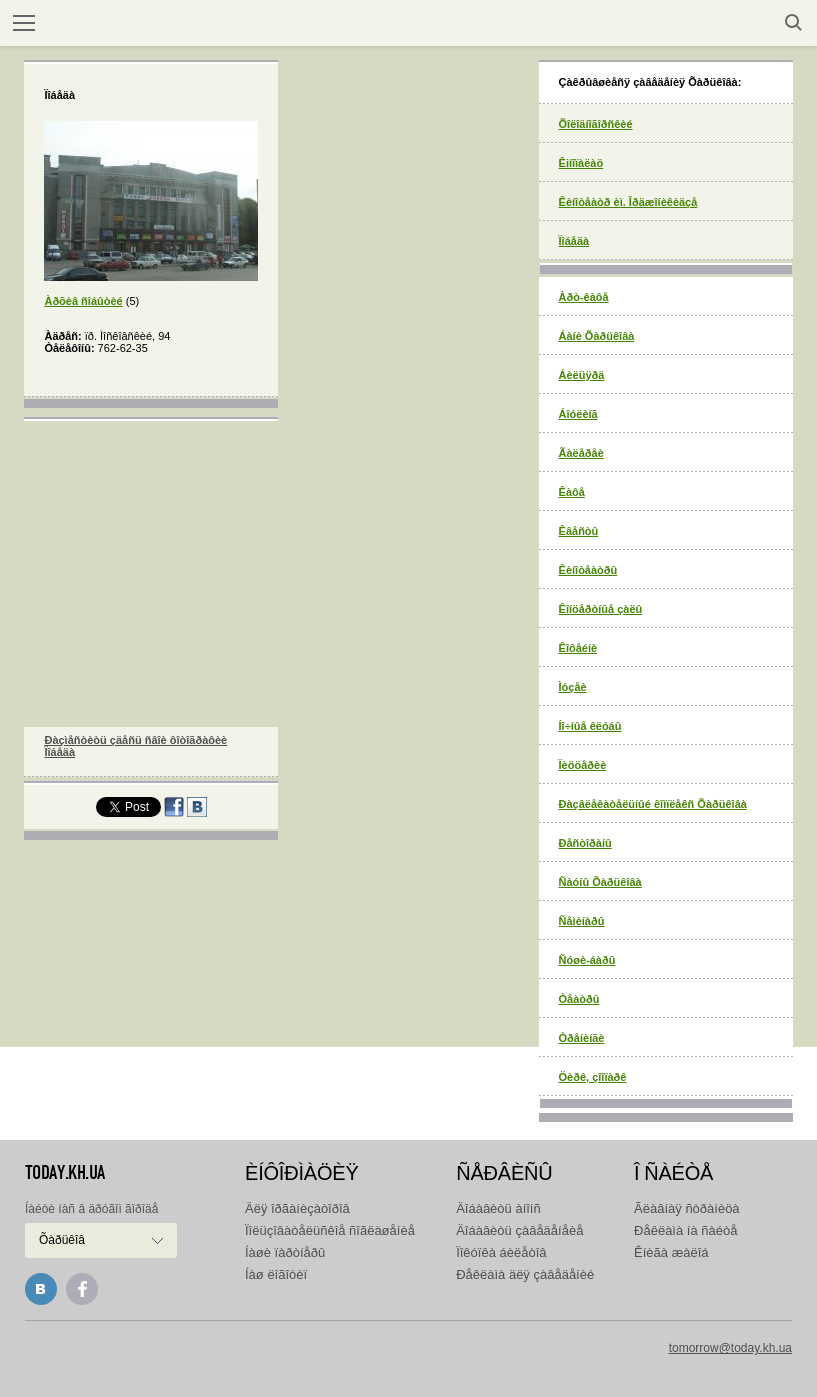 Image resolution: width=817 pixels, height=1397 pixels. What do you see at coordinates (297, 1208) in the screenshot?
I see `Äëÿ îðãàíèçàòîðîâ` at bounding box center [297, 1208].